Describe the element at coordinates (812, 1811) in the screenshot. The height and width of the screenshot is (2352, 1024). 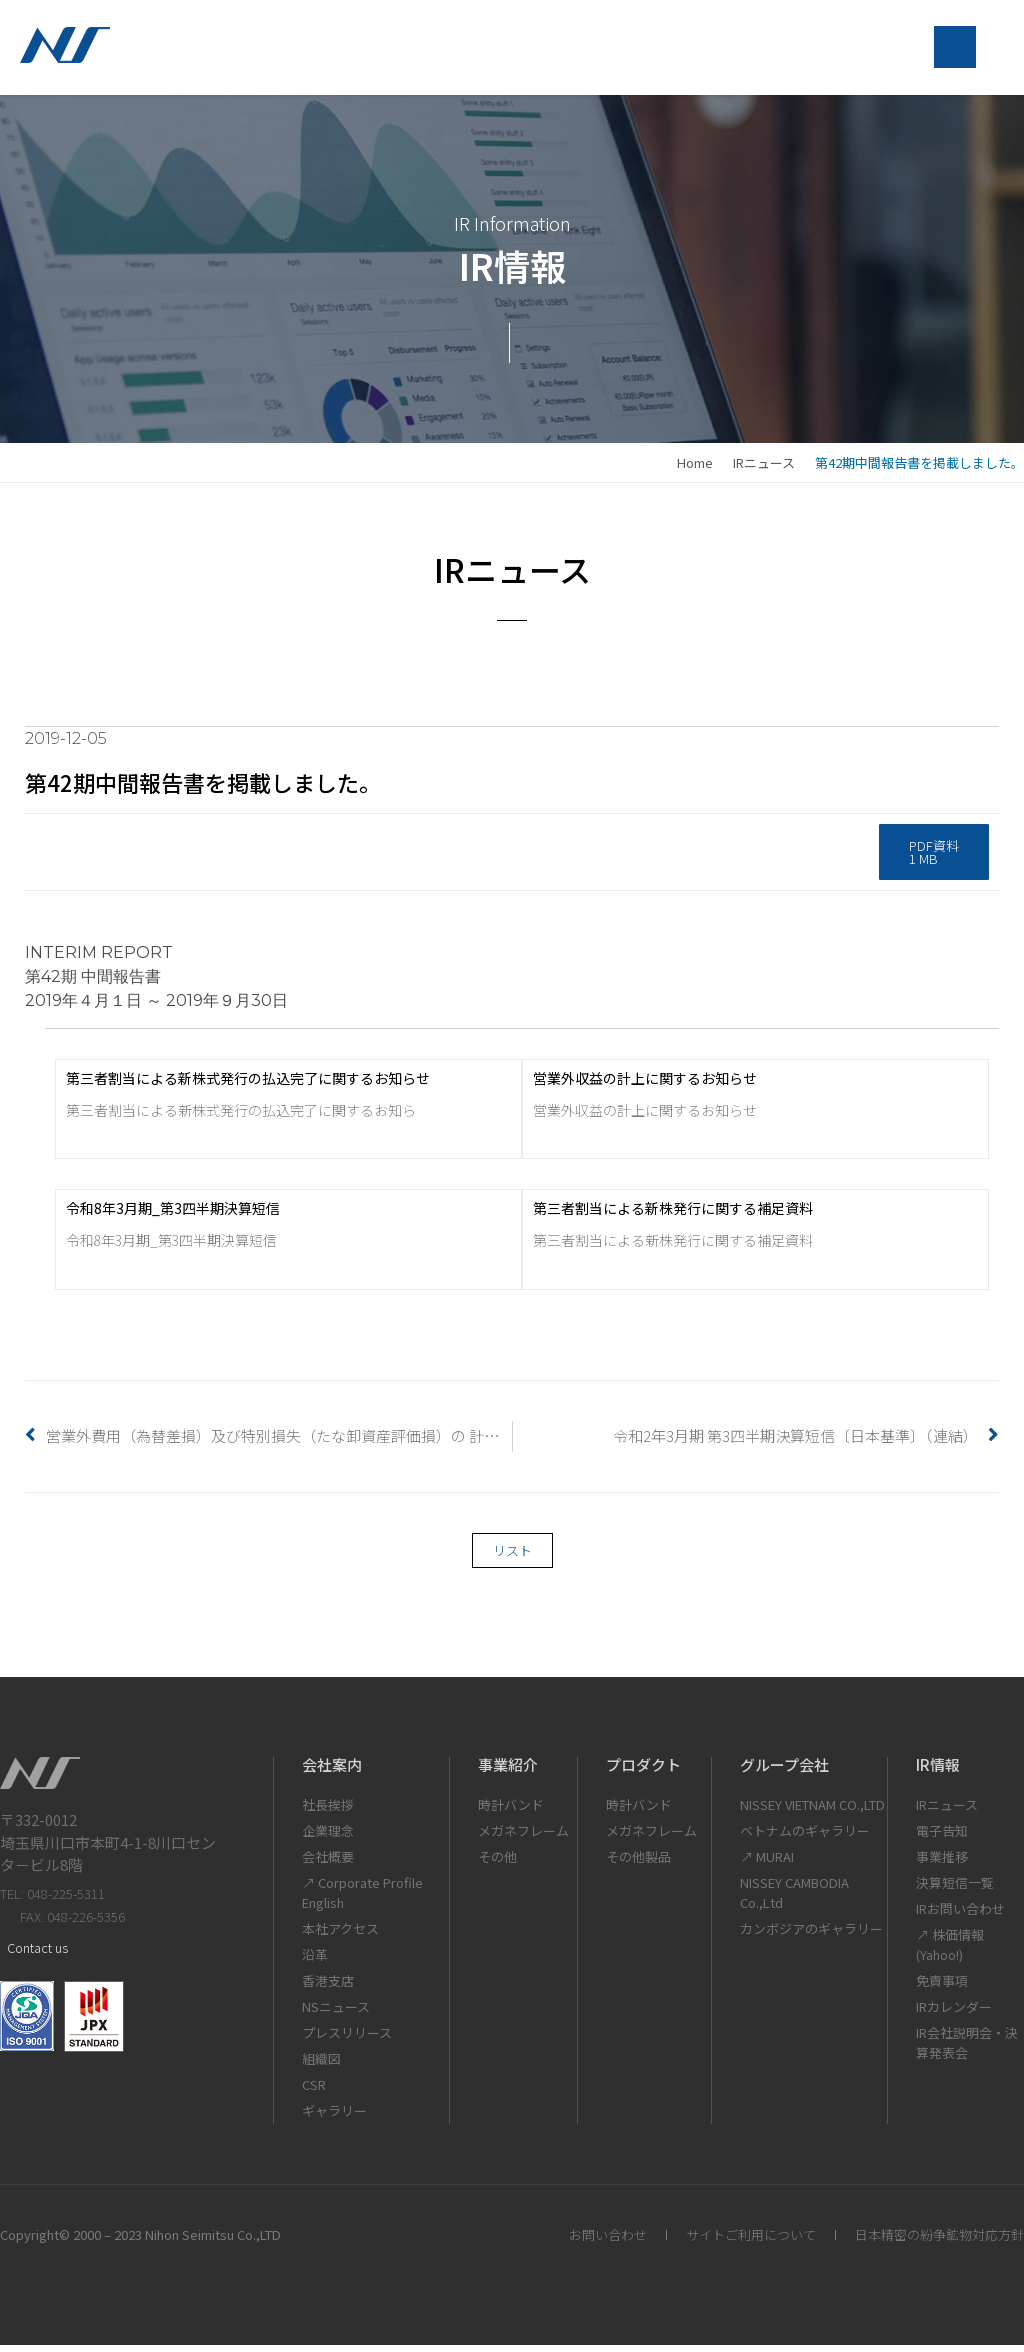
I see `NISSEY VIETNAM CO.,LTD` at that location.